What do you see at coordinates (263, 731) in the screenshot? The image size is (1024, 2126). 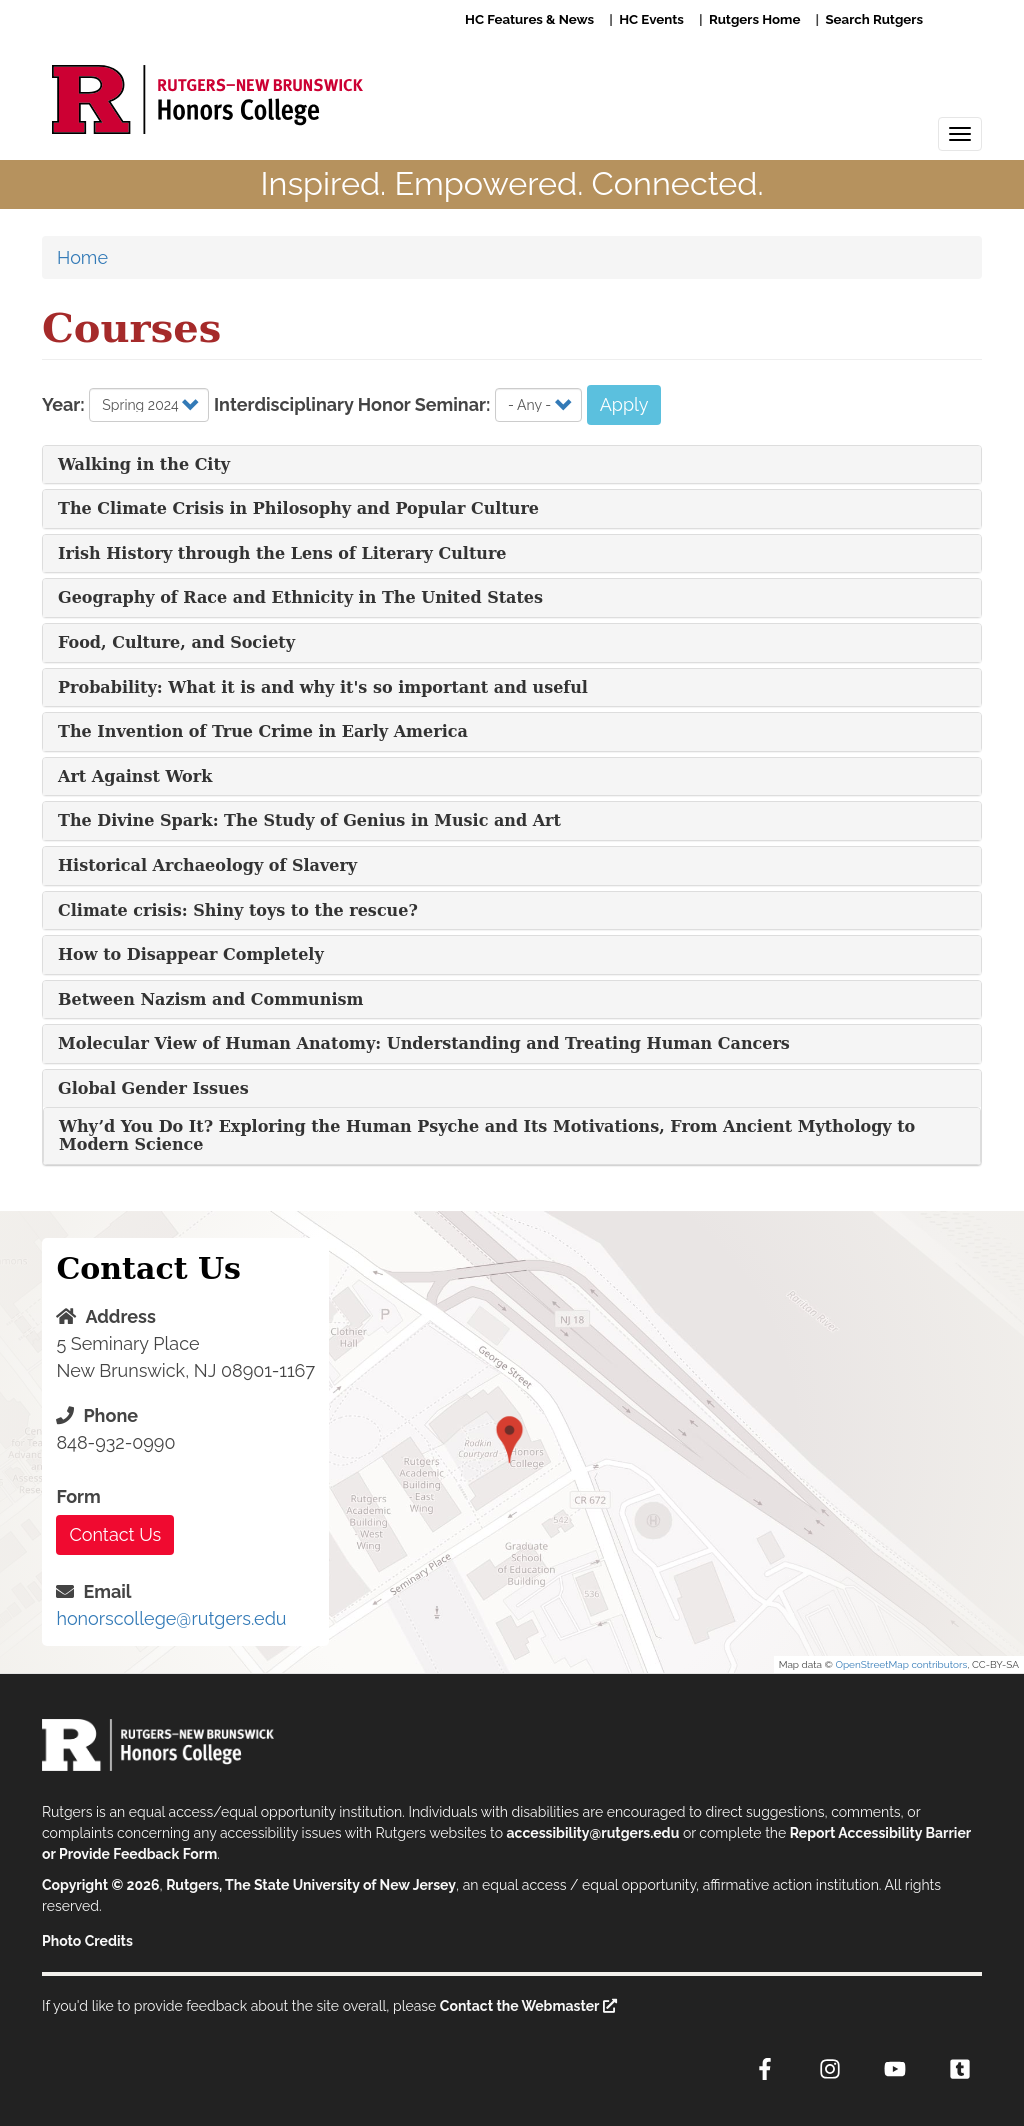 I see `The Invention of True Crime in Early America [button]` at bounding box center [263, 731].